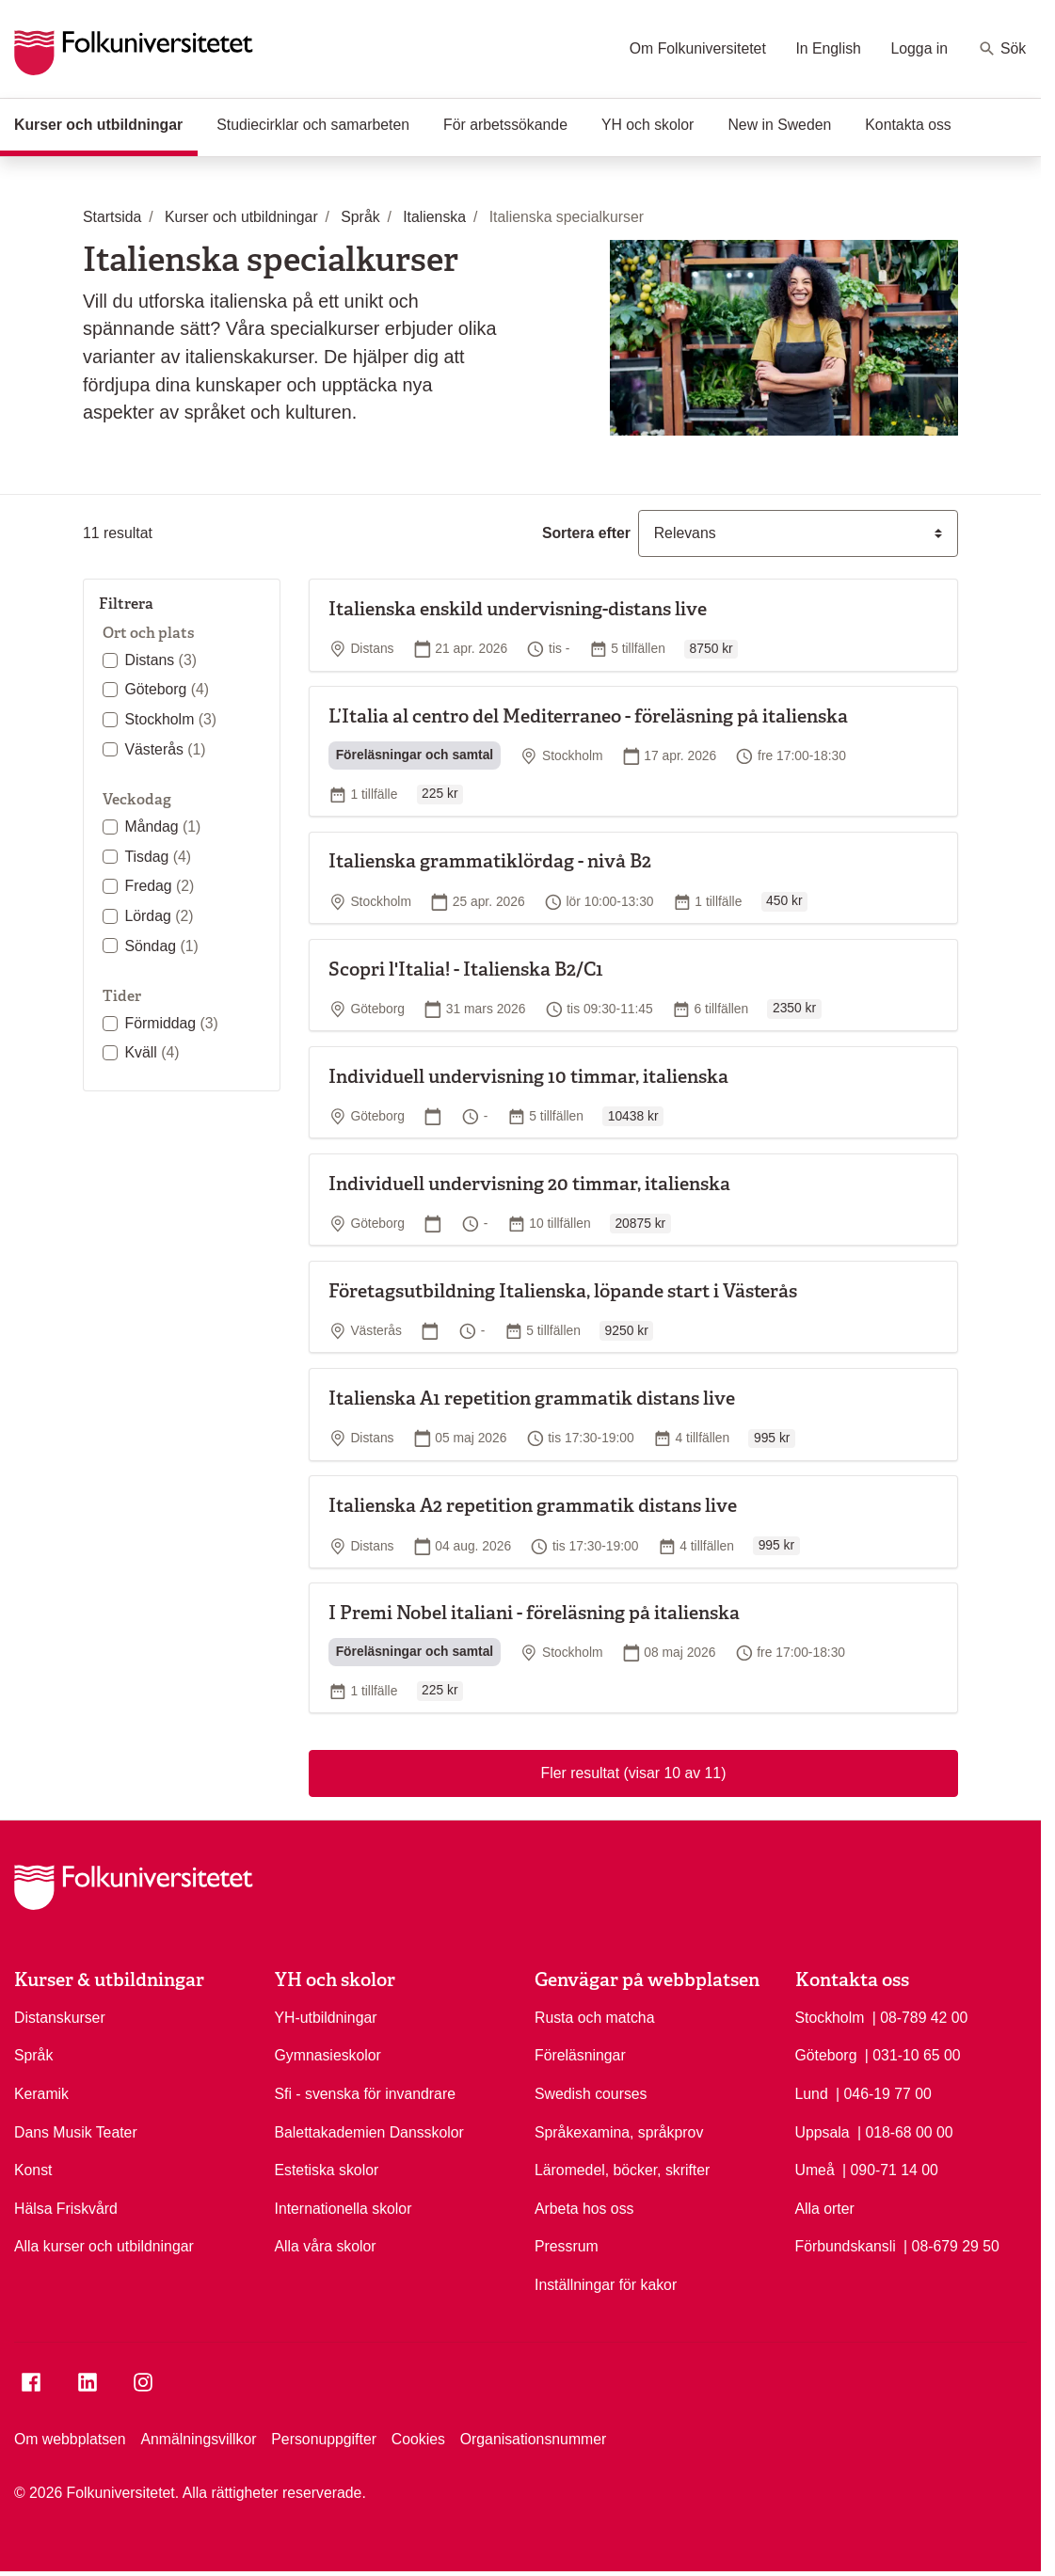 Image resolution: width=1055 pixels, height=2576 pixels. Describe the element at coordinates (312, 125) in the screenshot. I see `Studiecirklar och samarbeten` at that location.